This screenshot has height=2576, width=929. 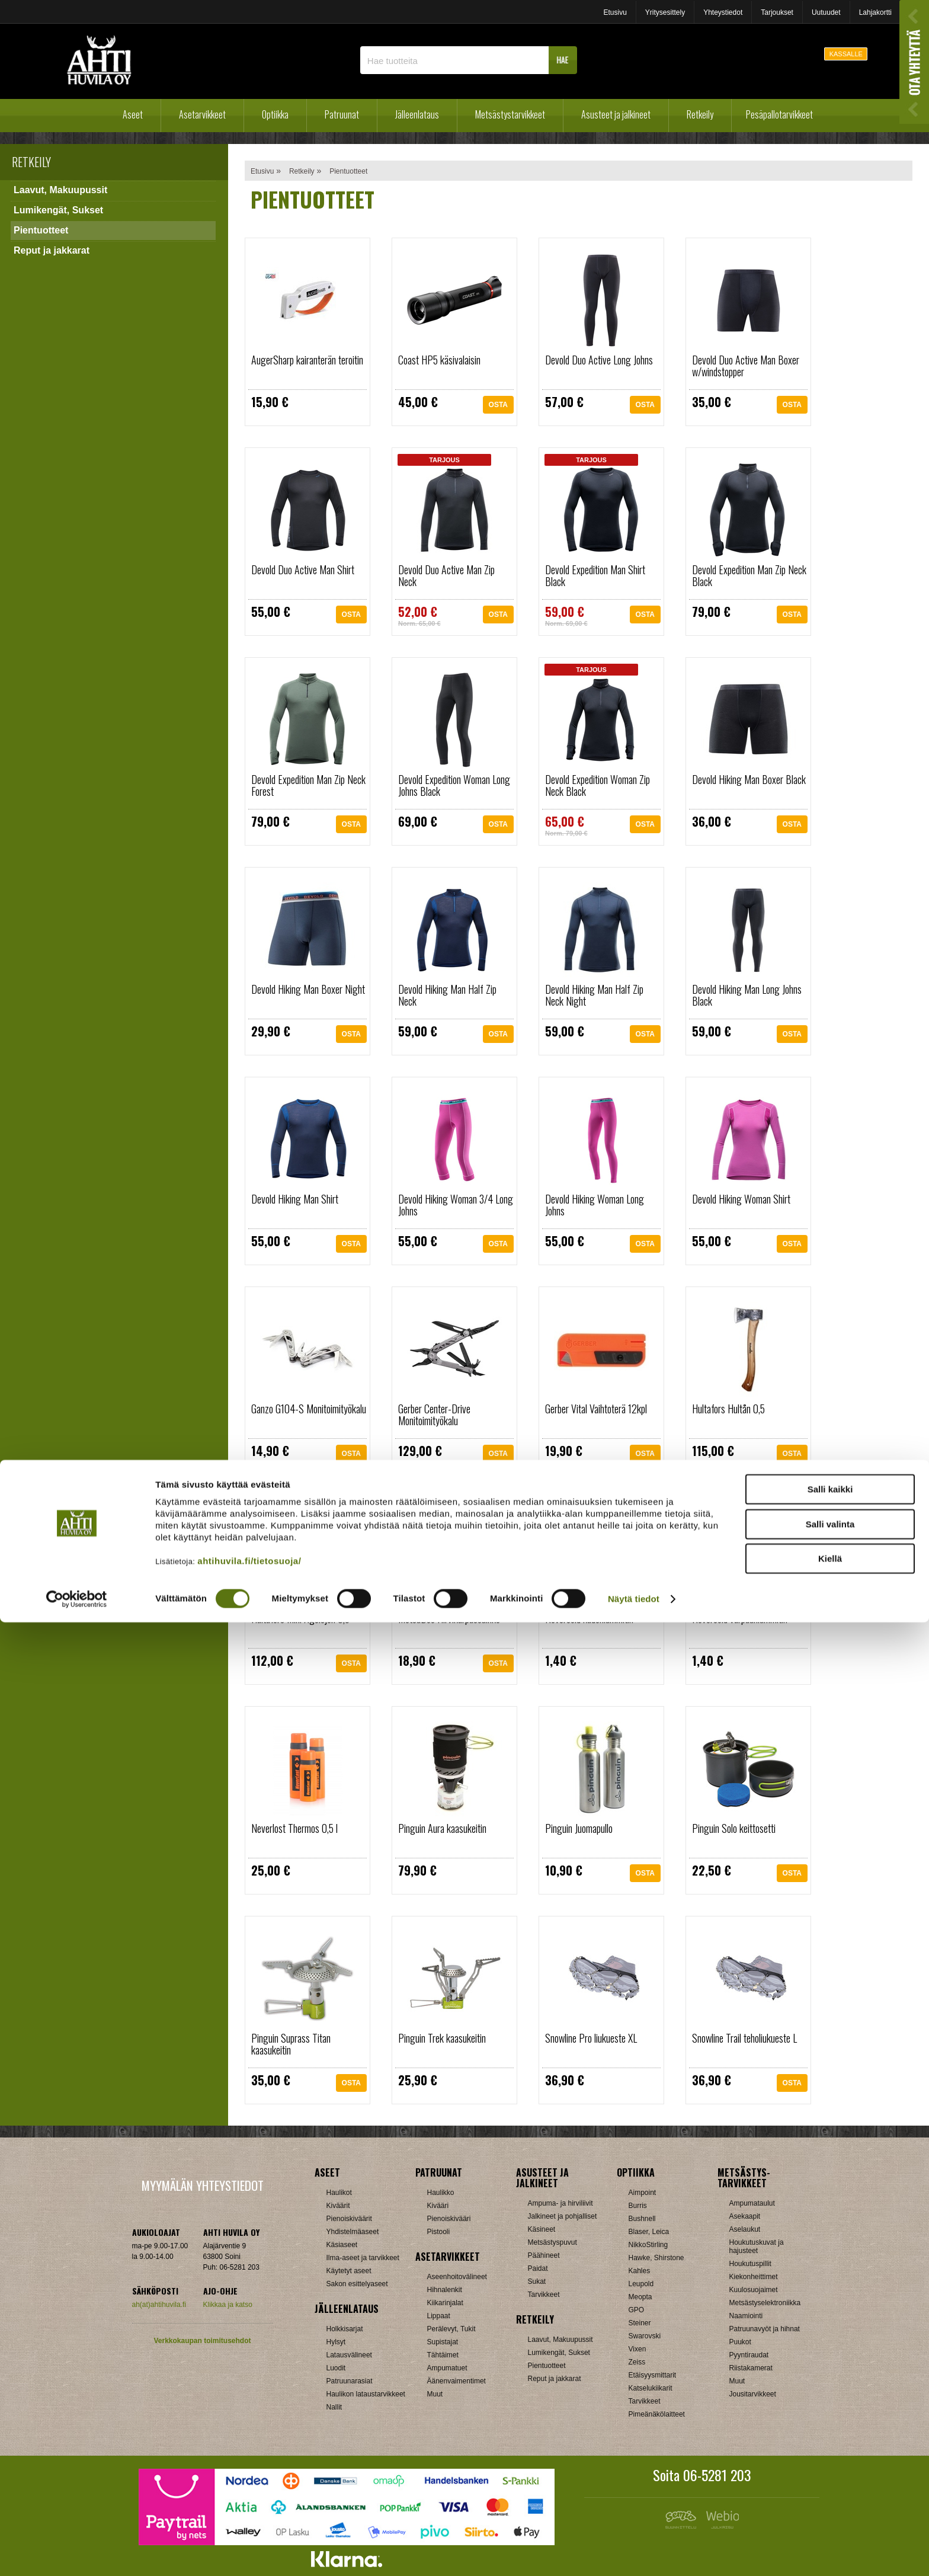 What do you see at coordinates (308, 989) in the screenshot?
I see `Devold Hiking Man Boxer Night` at bounding box center [308, 989].